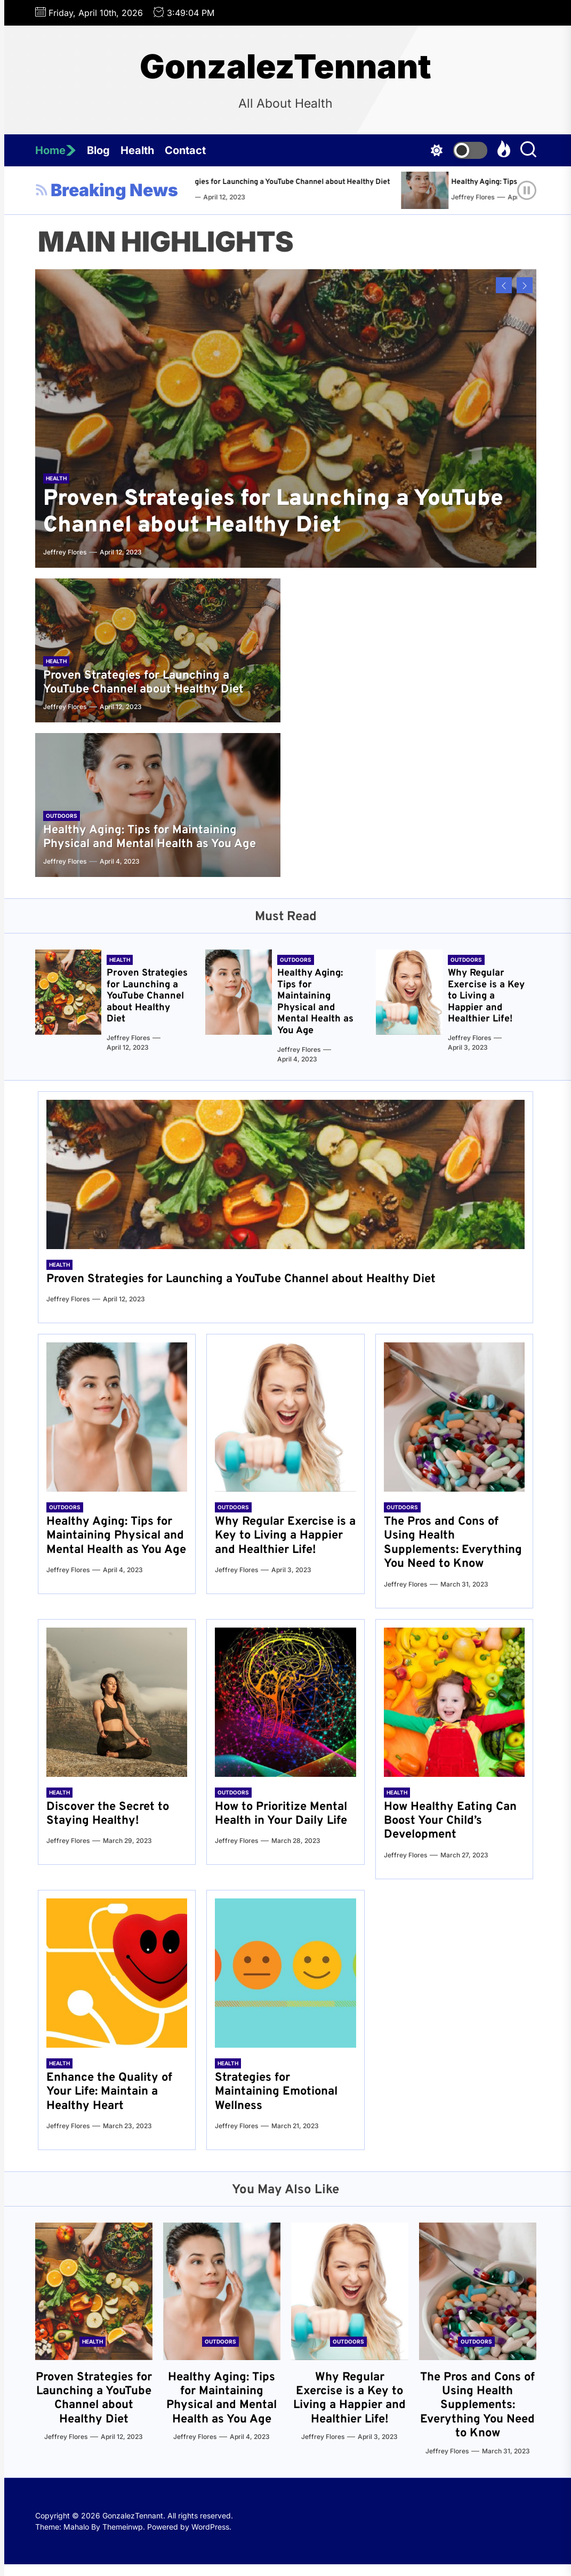  Describe the element at coordinates (453, 1543) in the screenshot. I see `The Pros and Cons of Using Health Supplements: Everything You Need to Know` at that location.